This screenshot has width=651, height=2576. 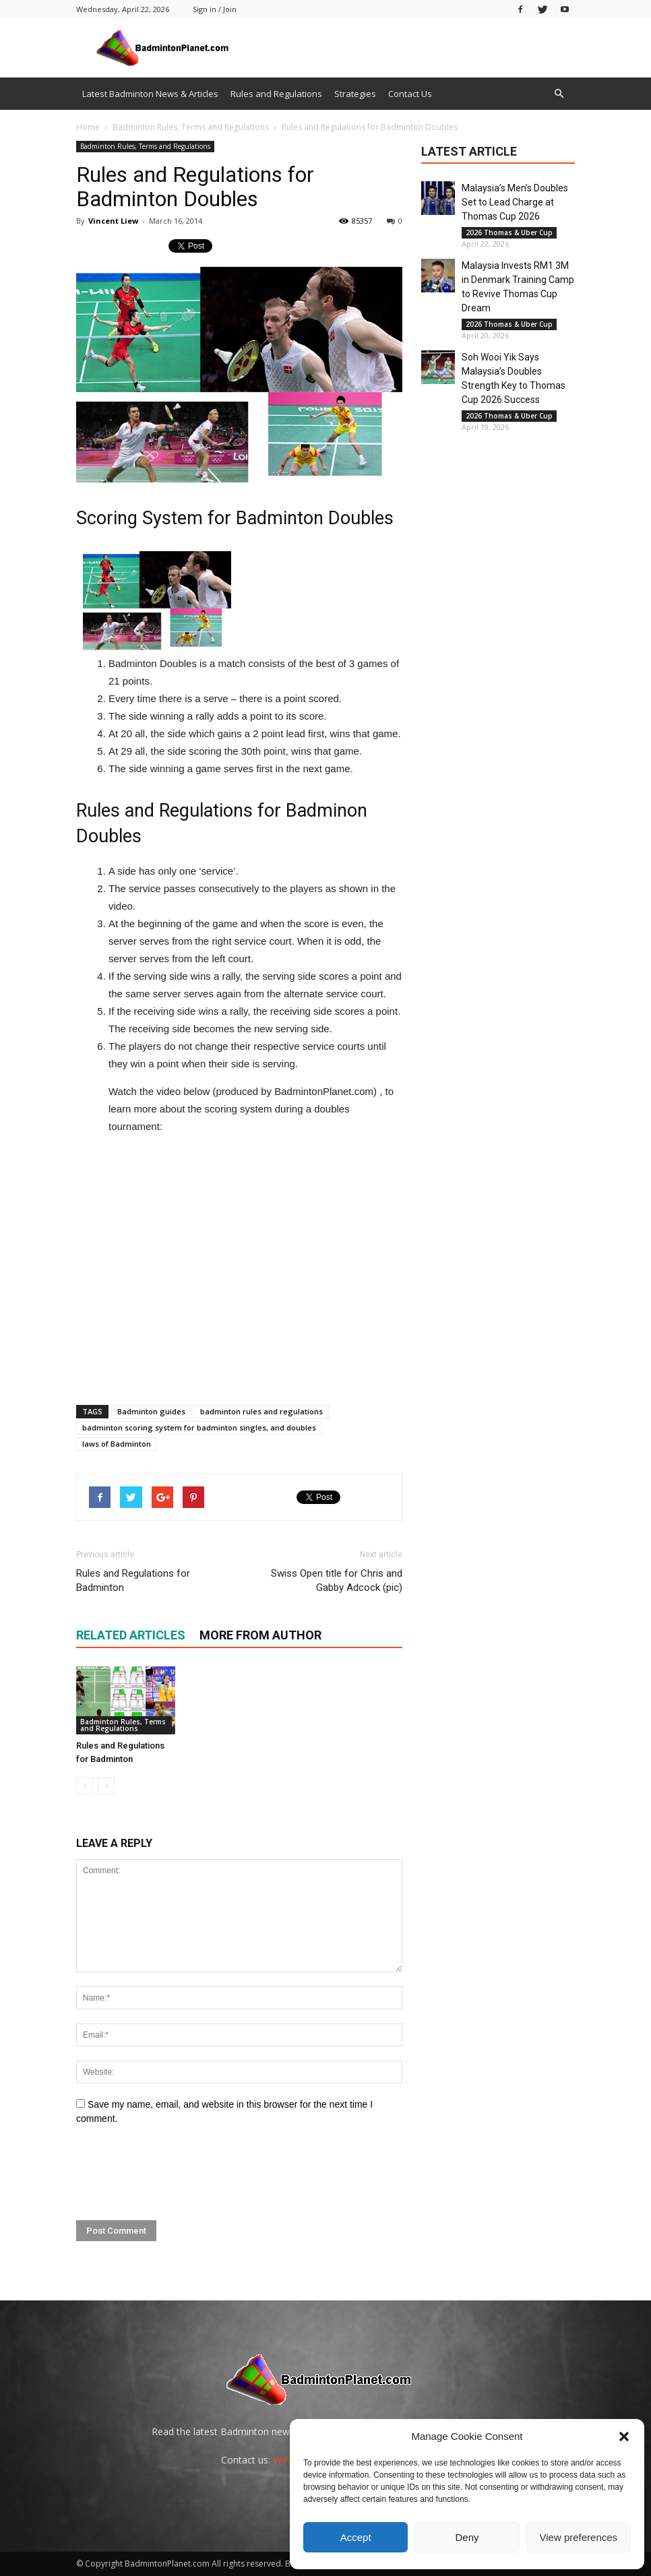 I want to click on RELATED ARTICLES, so click(x=130, y=1635).